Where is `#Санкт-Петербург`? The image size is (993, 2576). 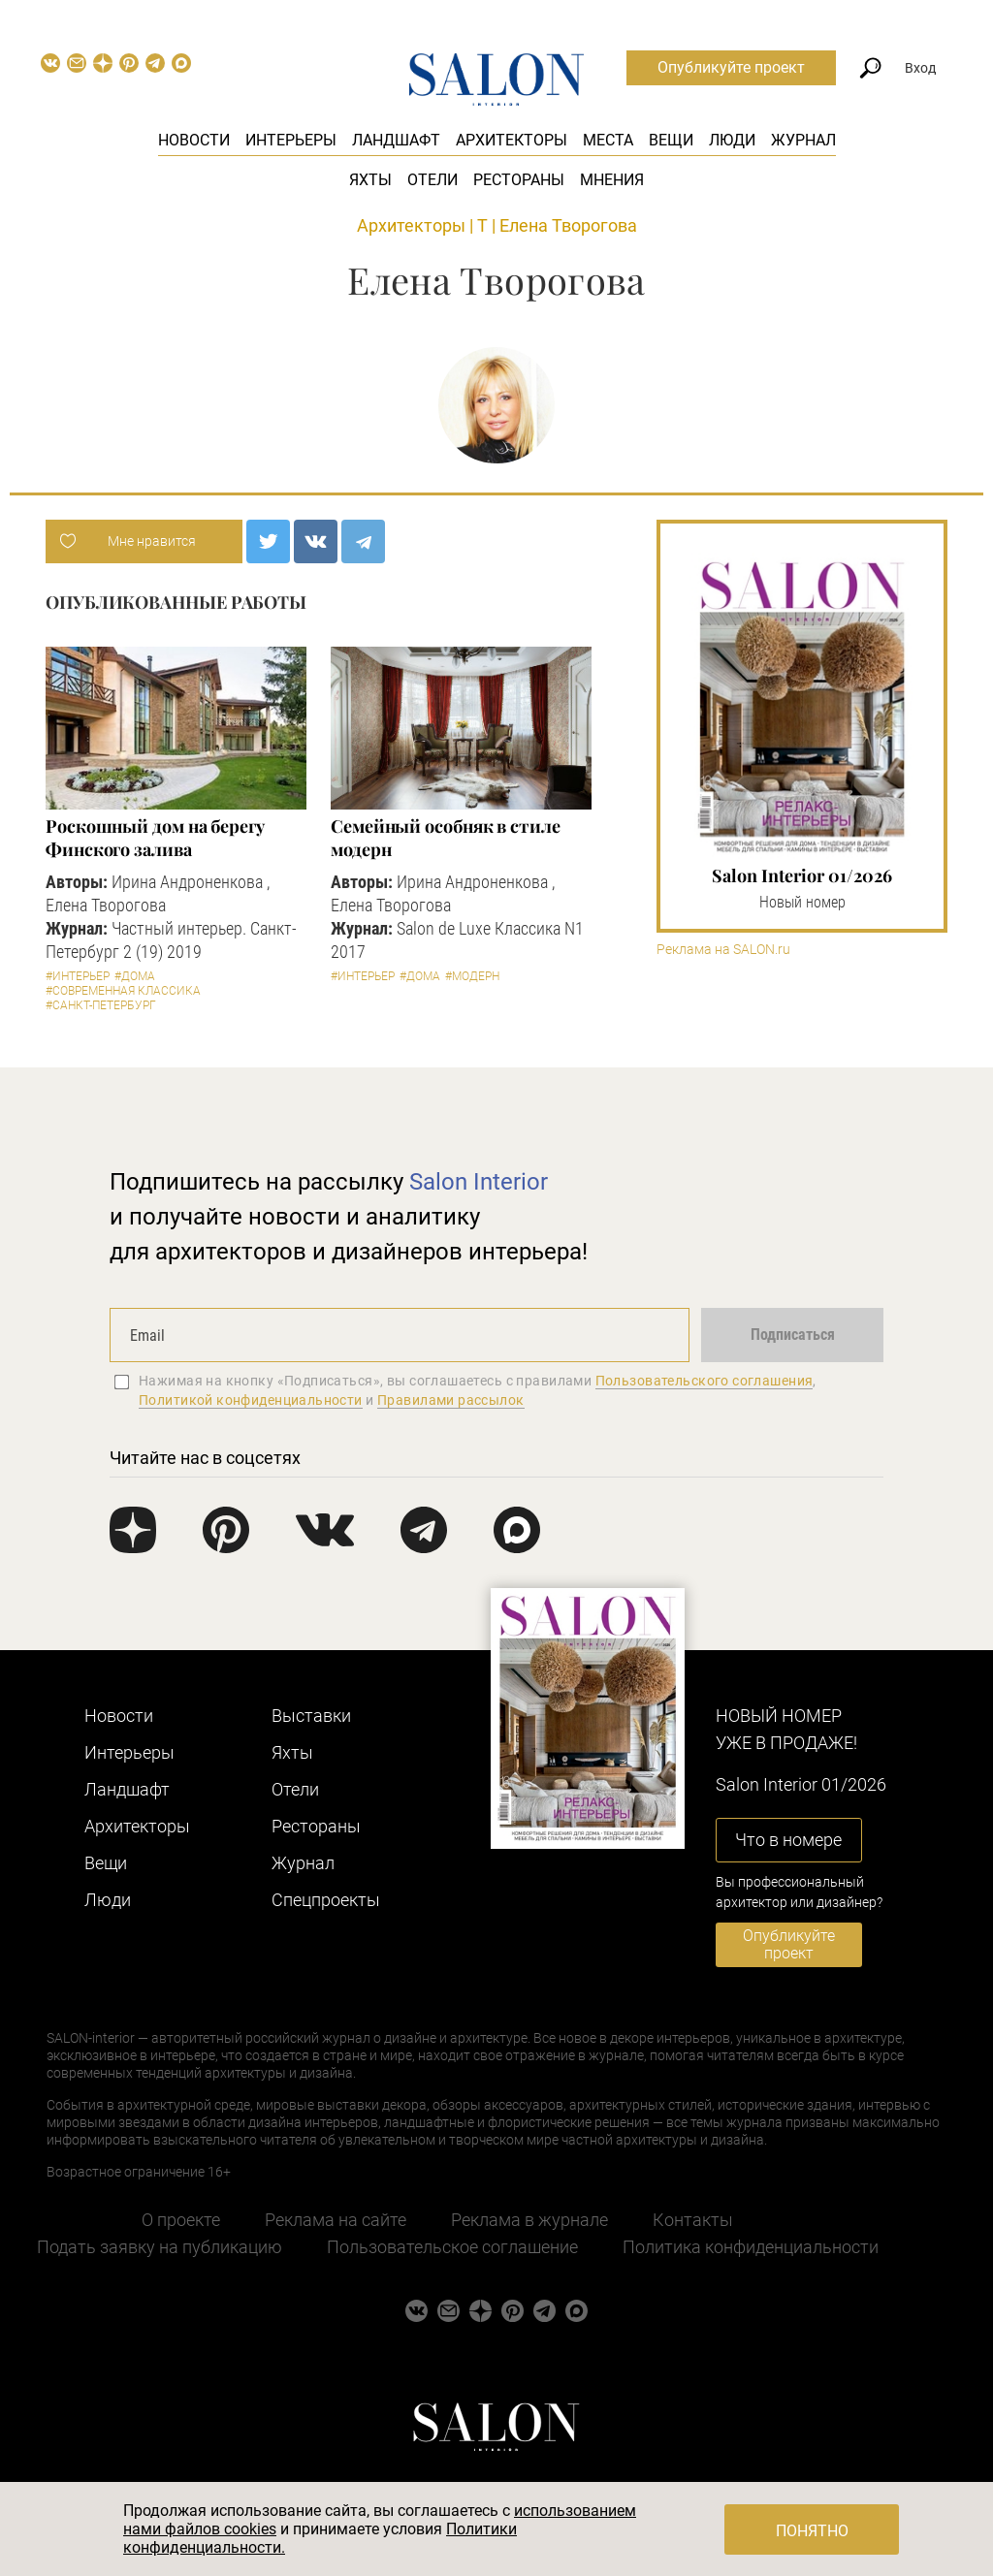
#Санкт-Петербург is located at coordinates (101, 1005).